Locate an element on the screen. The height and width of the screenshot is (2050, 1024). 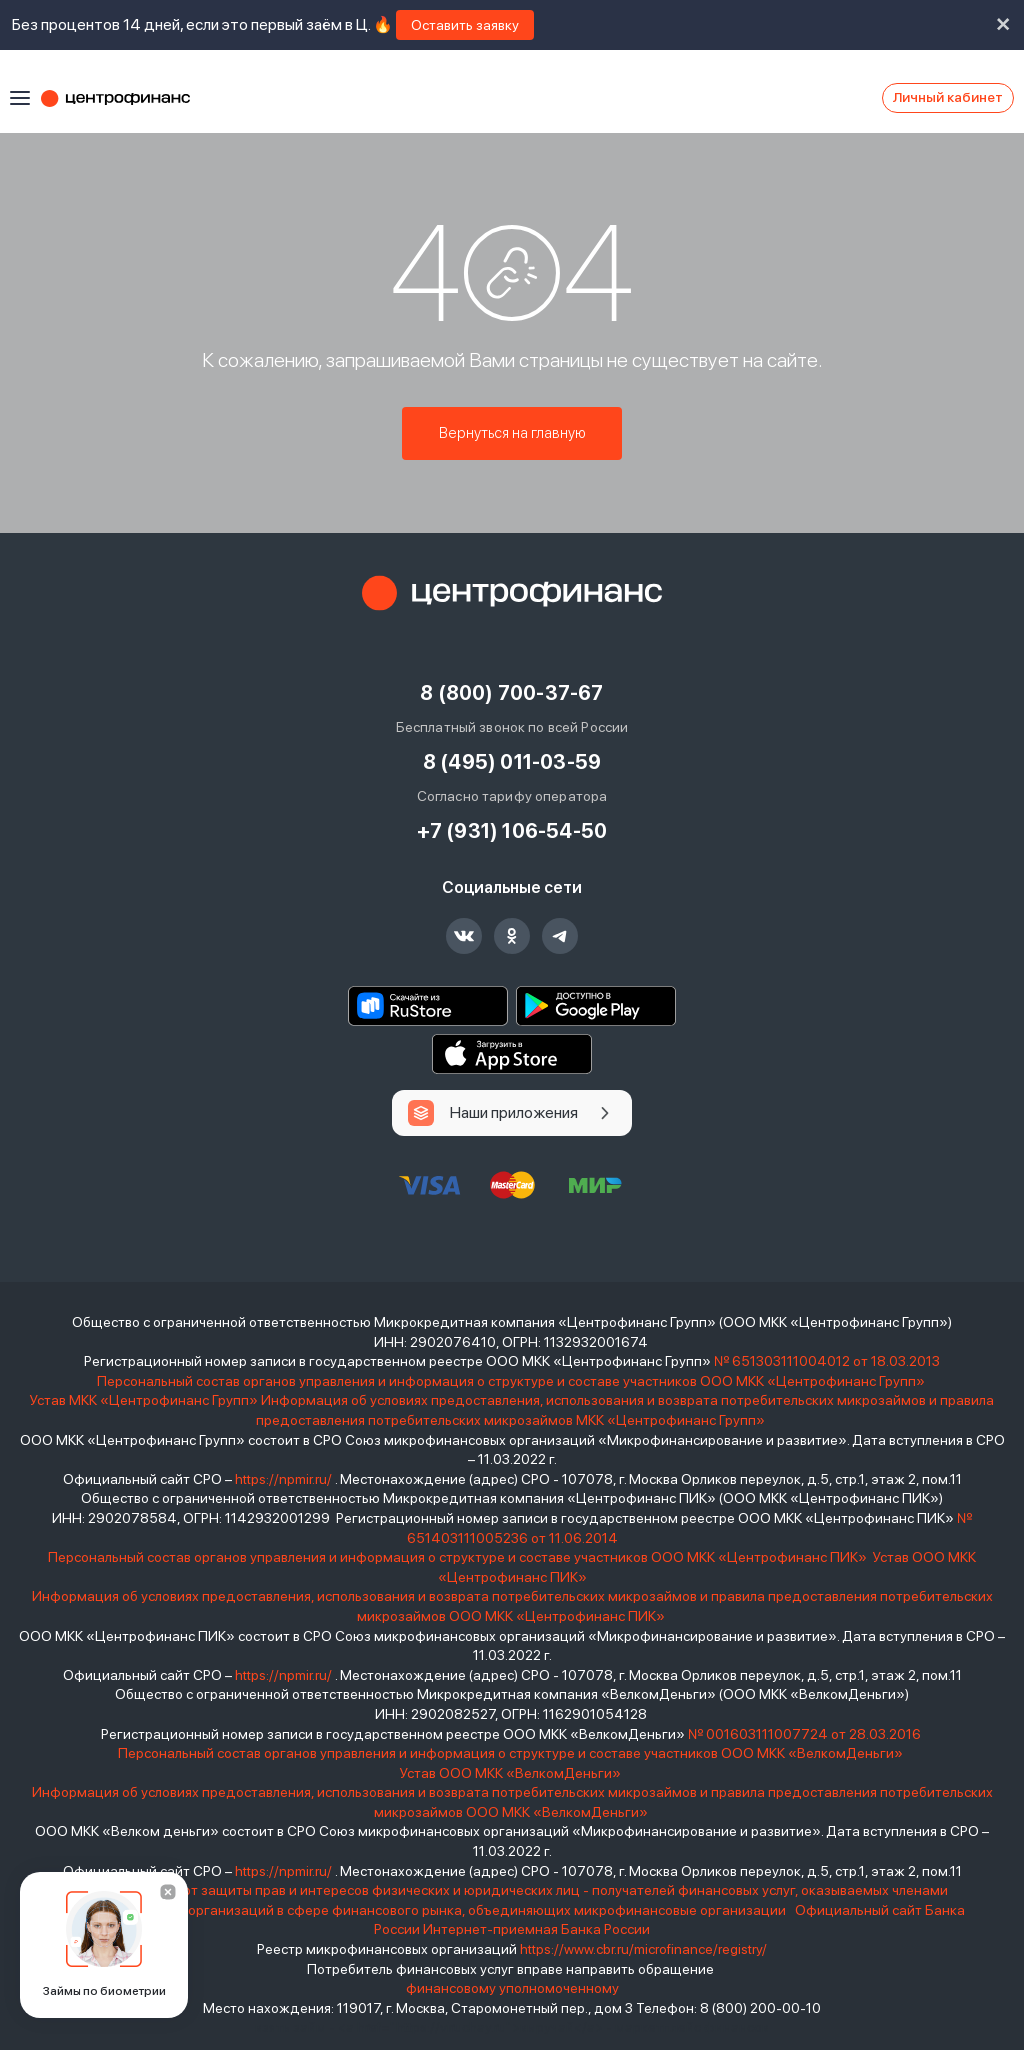
Оставить заявку is located at coordinates (465, 25).